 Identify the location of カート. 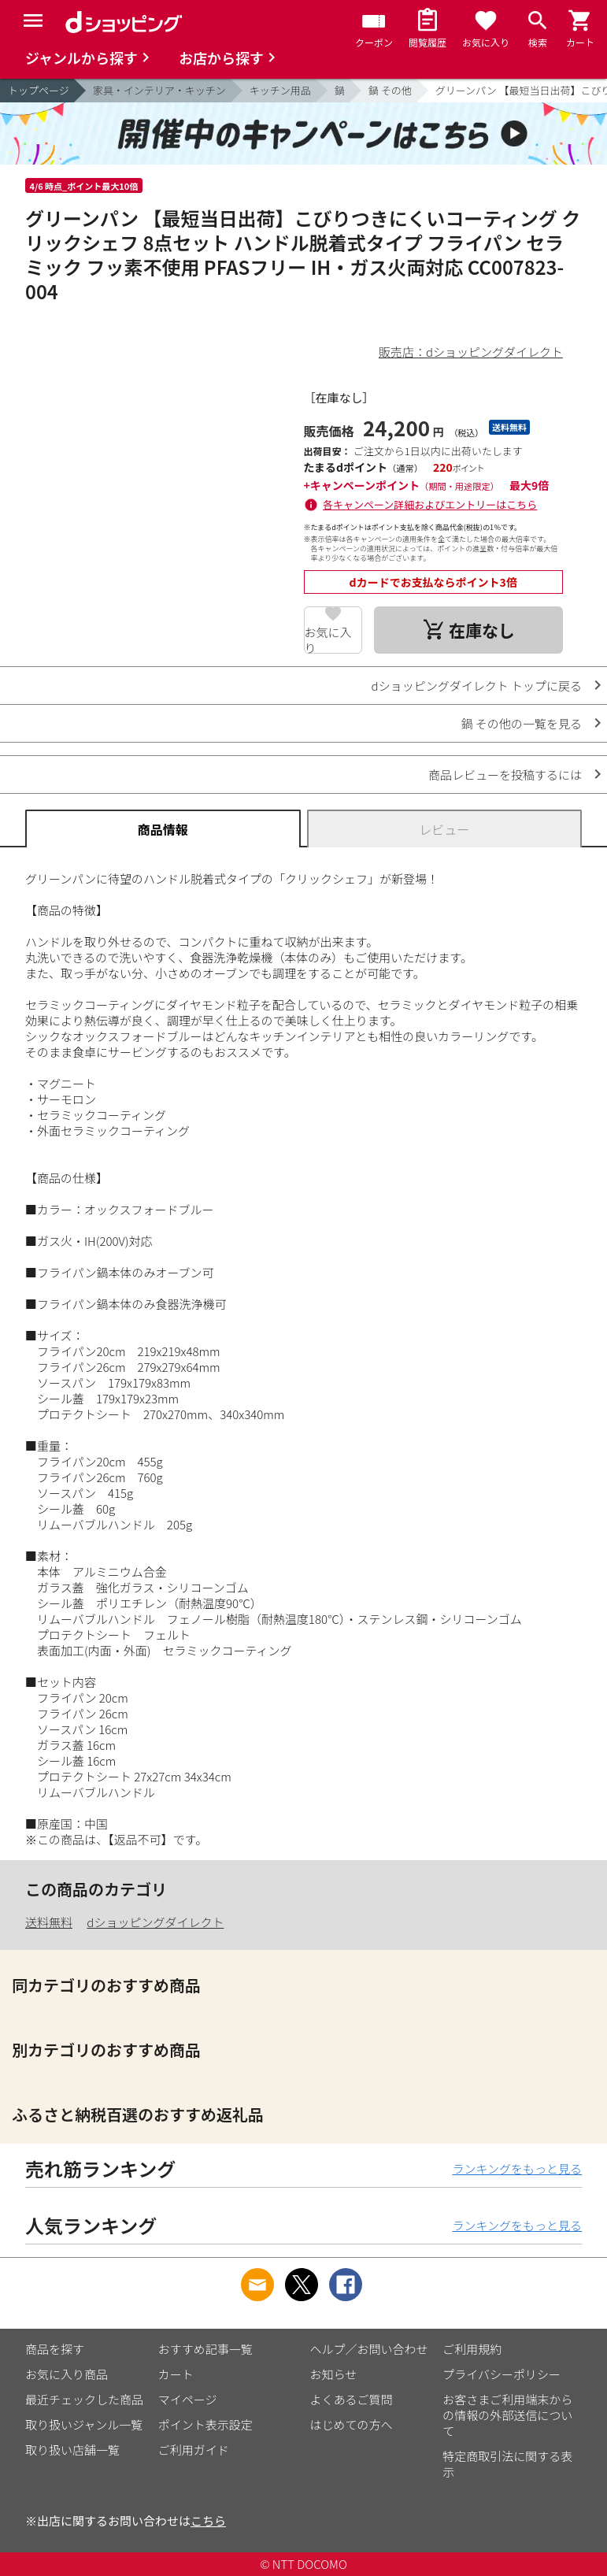
(176, 2374).